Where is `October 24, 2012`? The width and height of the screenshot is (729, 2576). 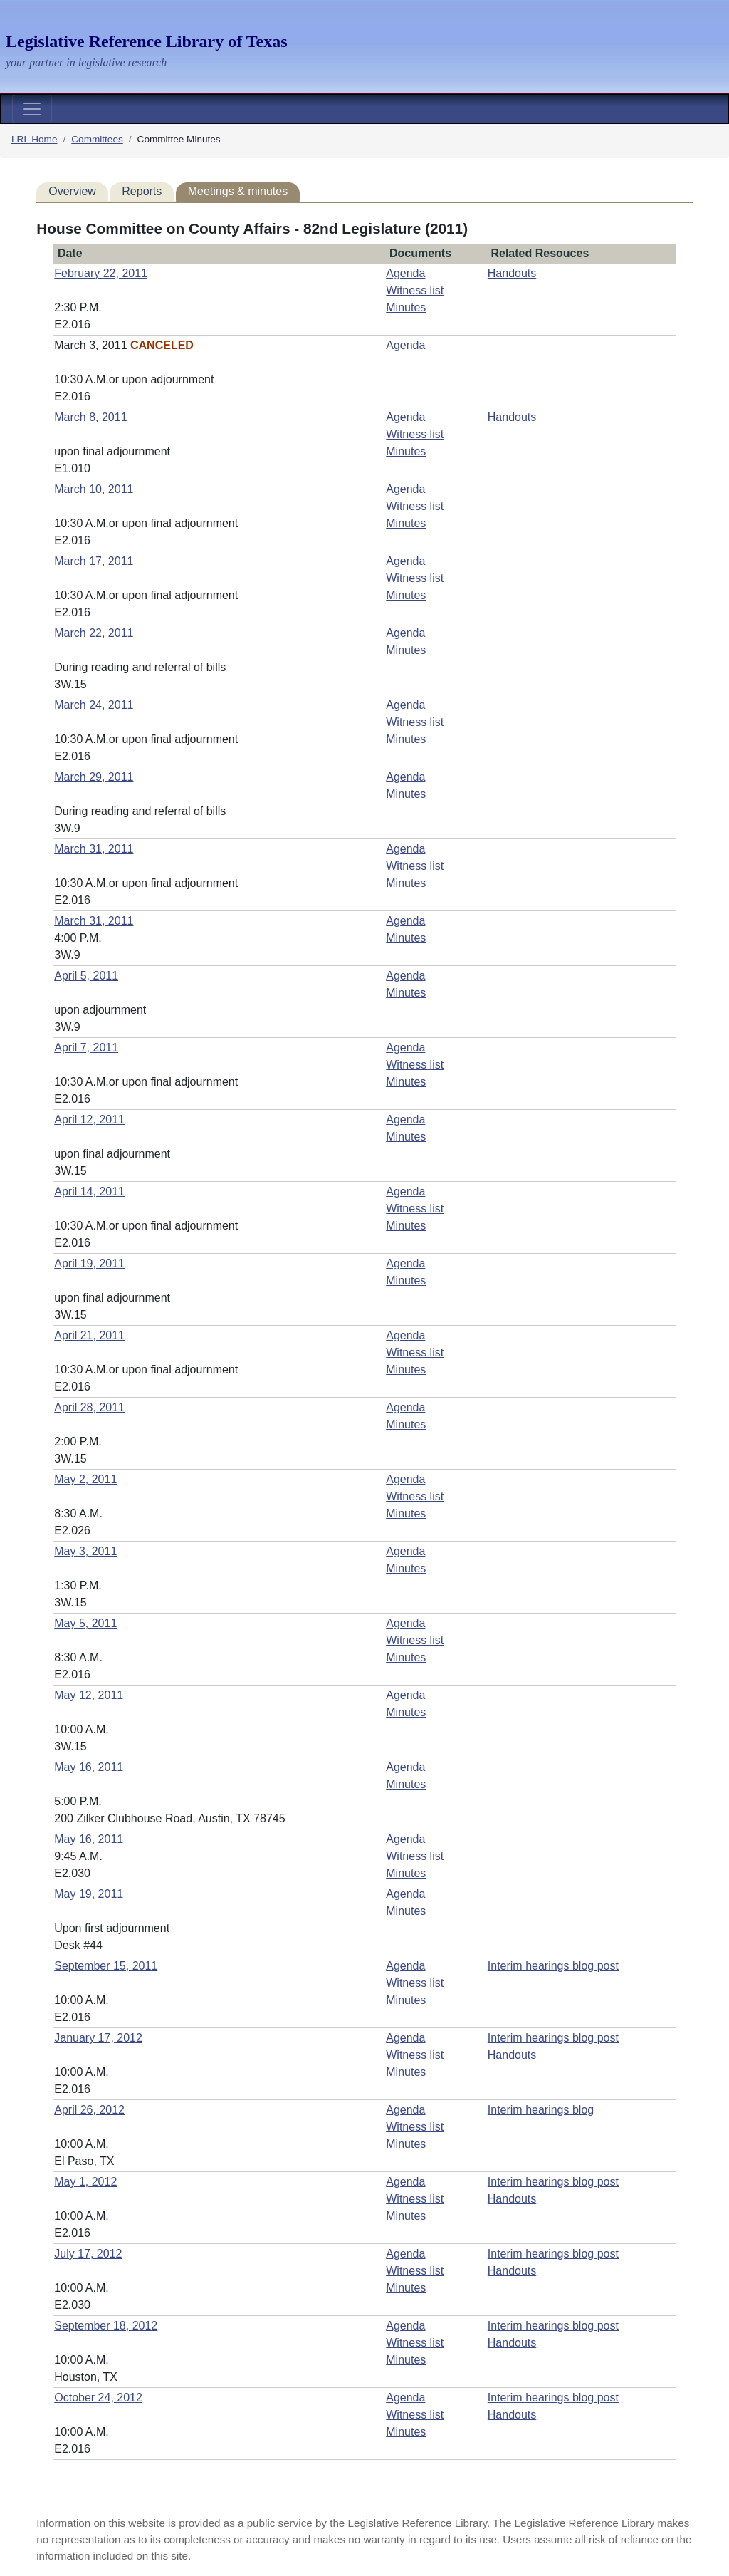
October 24, 2012 is located at coordinates (98, 2397).